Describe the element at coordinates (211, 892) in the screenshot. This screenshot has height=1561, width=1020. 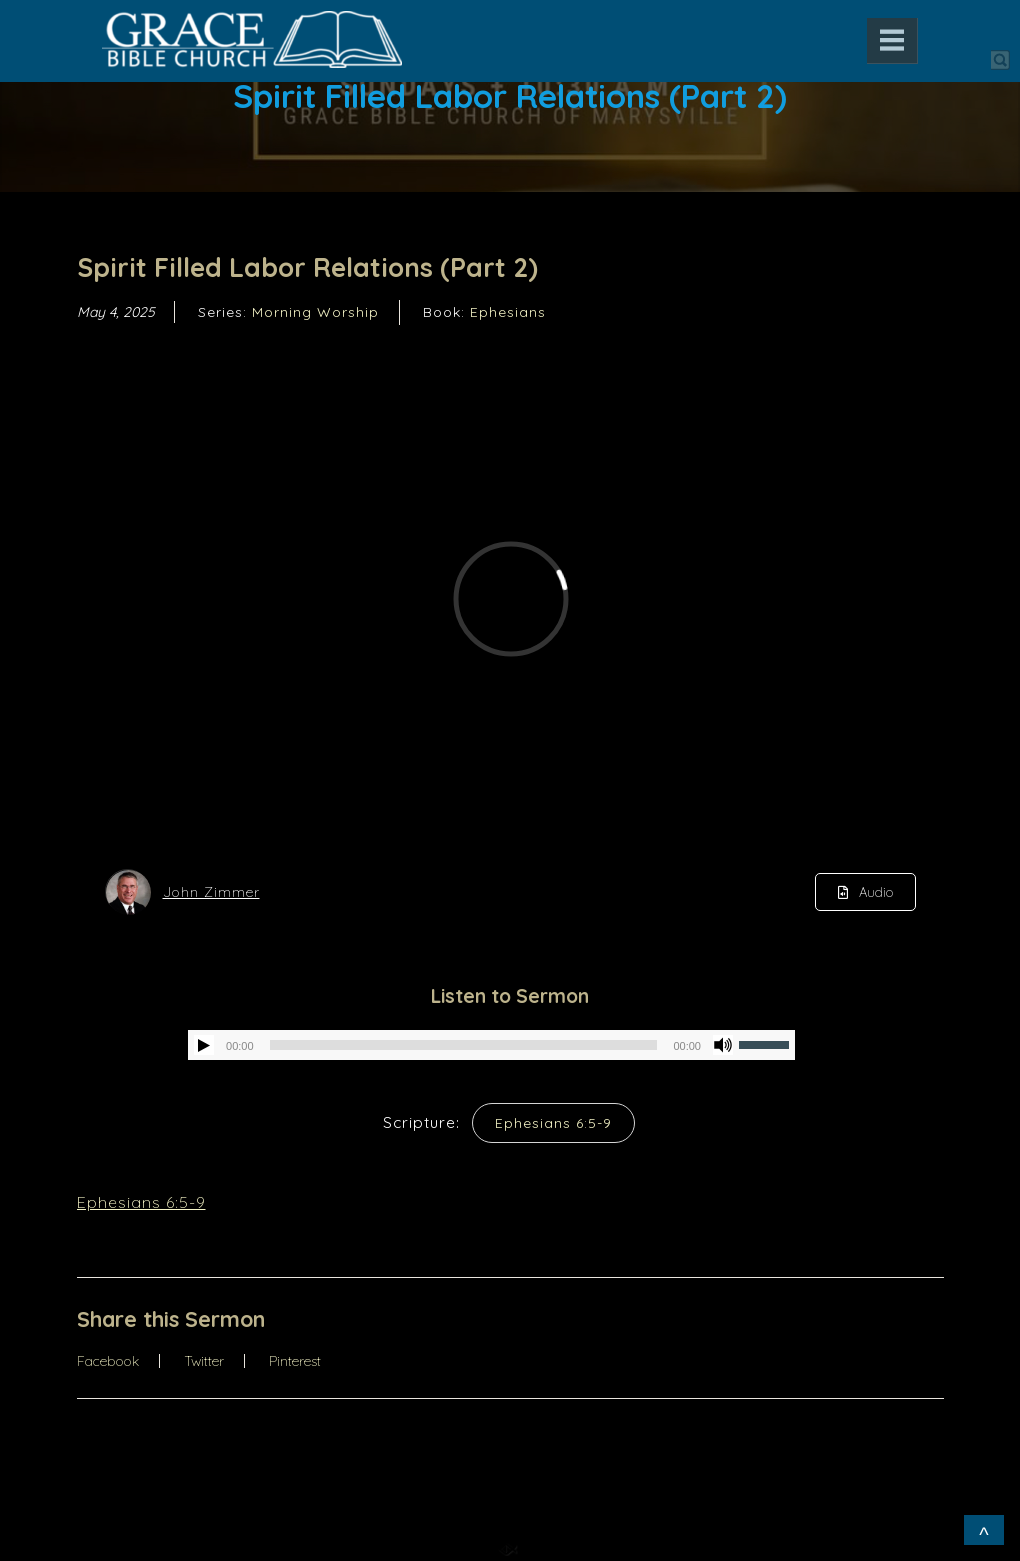
I see `John Zimmer` at that location.